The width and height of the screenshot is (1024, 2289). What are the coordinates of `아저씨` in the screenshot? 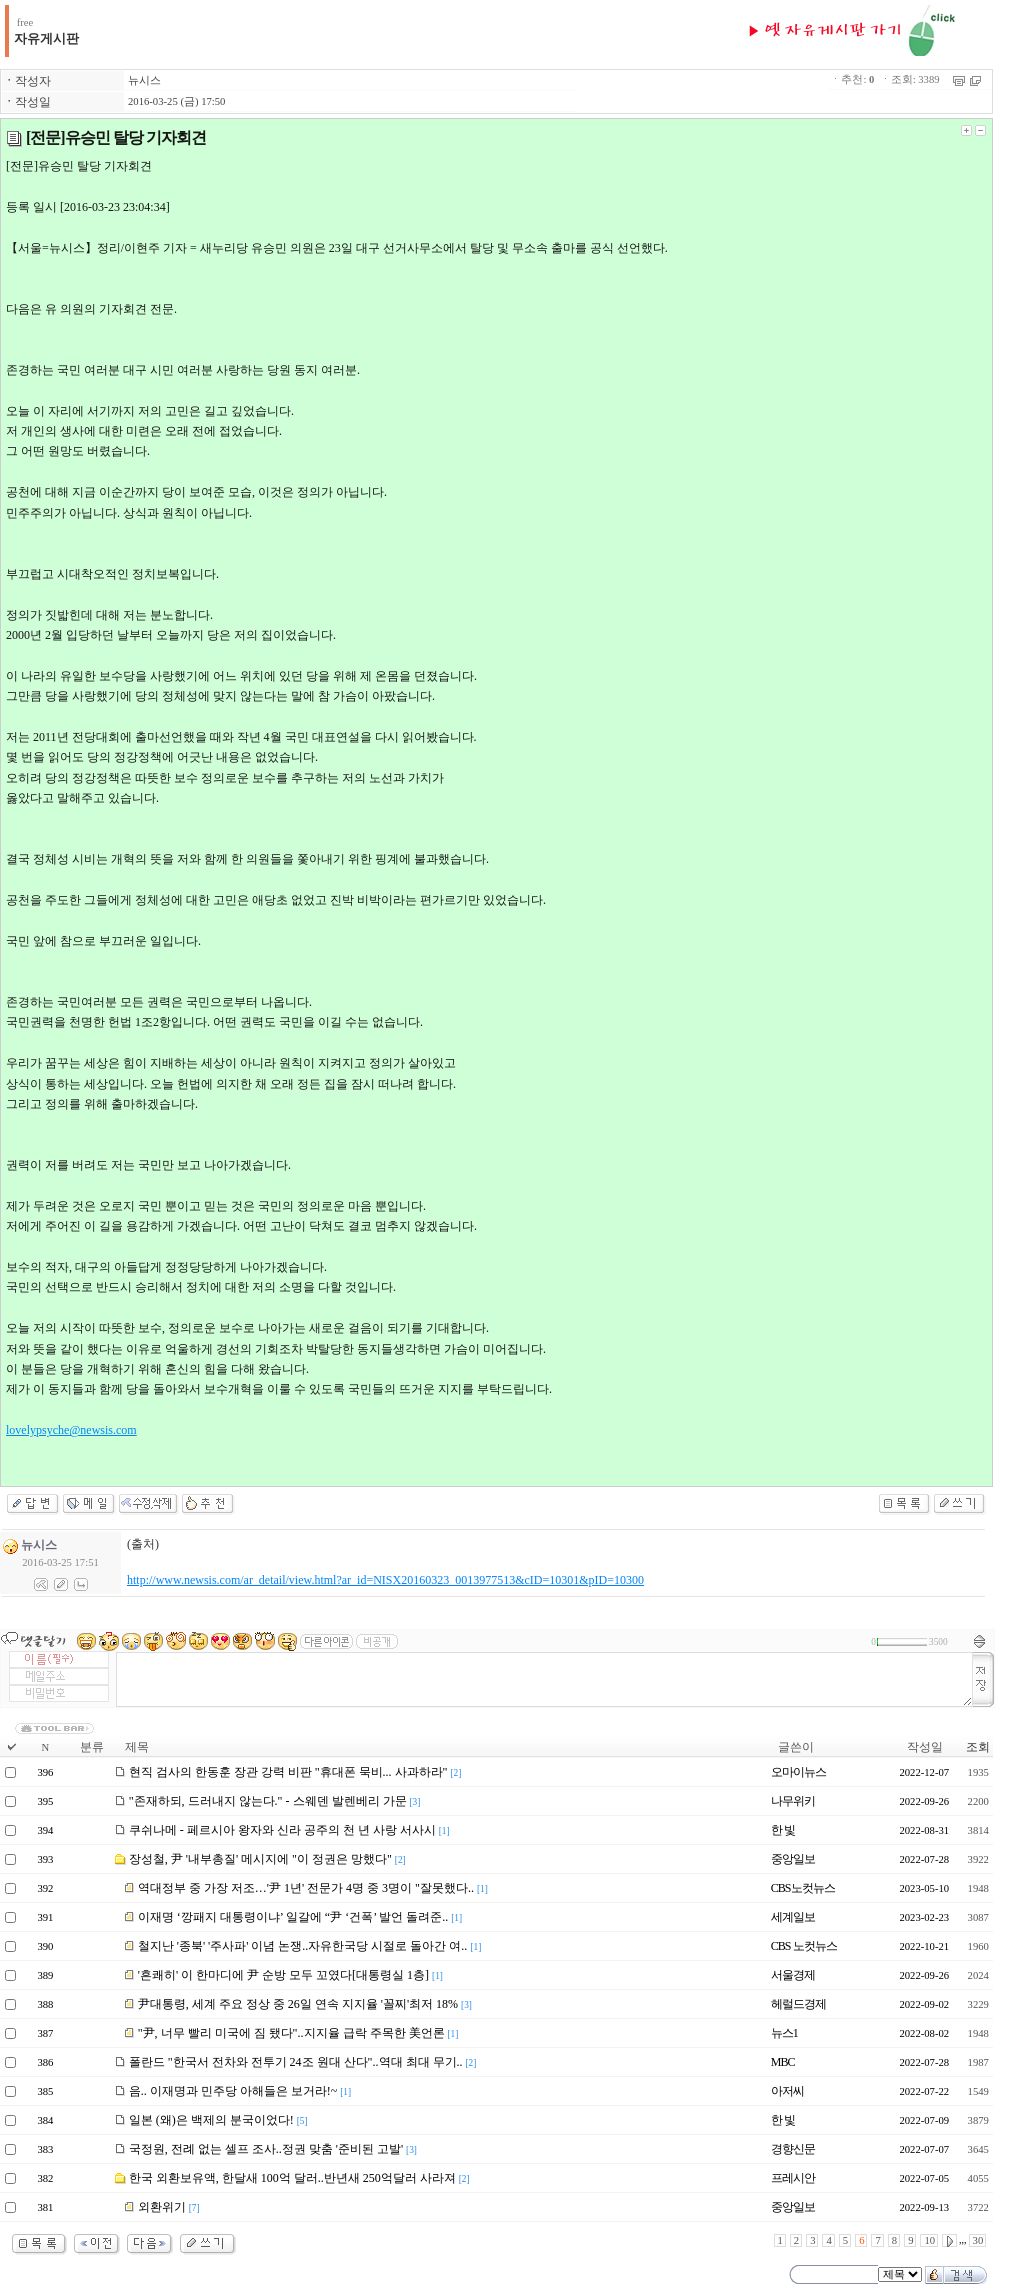 It's located at (787, 2091).